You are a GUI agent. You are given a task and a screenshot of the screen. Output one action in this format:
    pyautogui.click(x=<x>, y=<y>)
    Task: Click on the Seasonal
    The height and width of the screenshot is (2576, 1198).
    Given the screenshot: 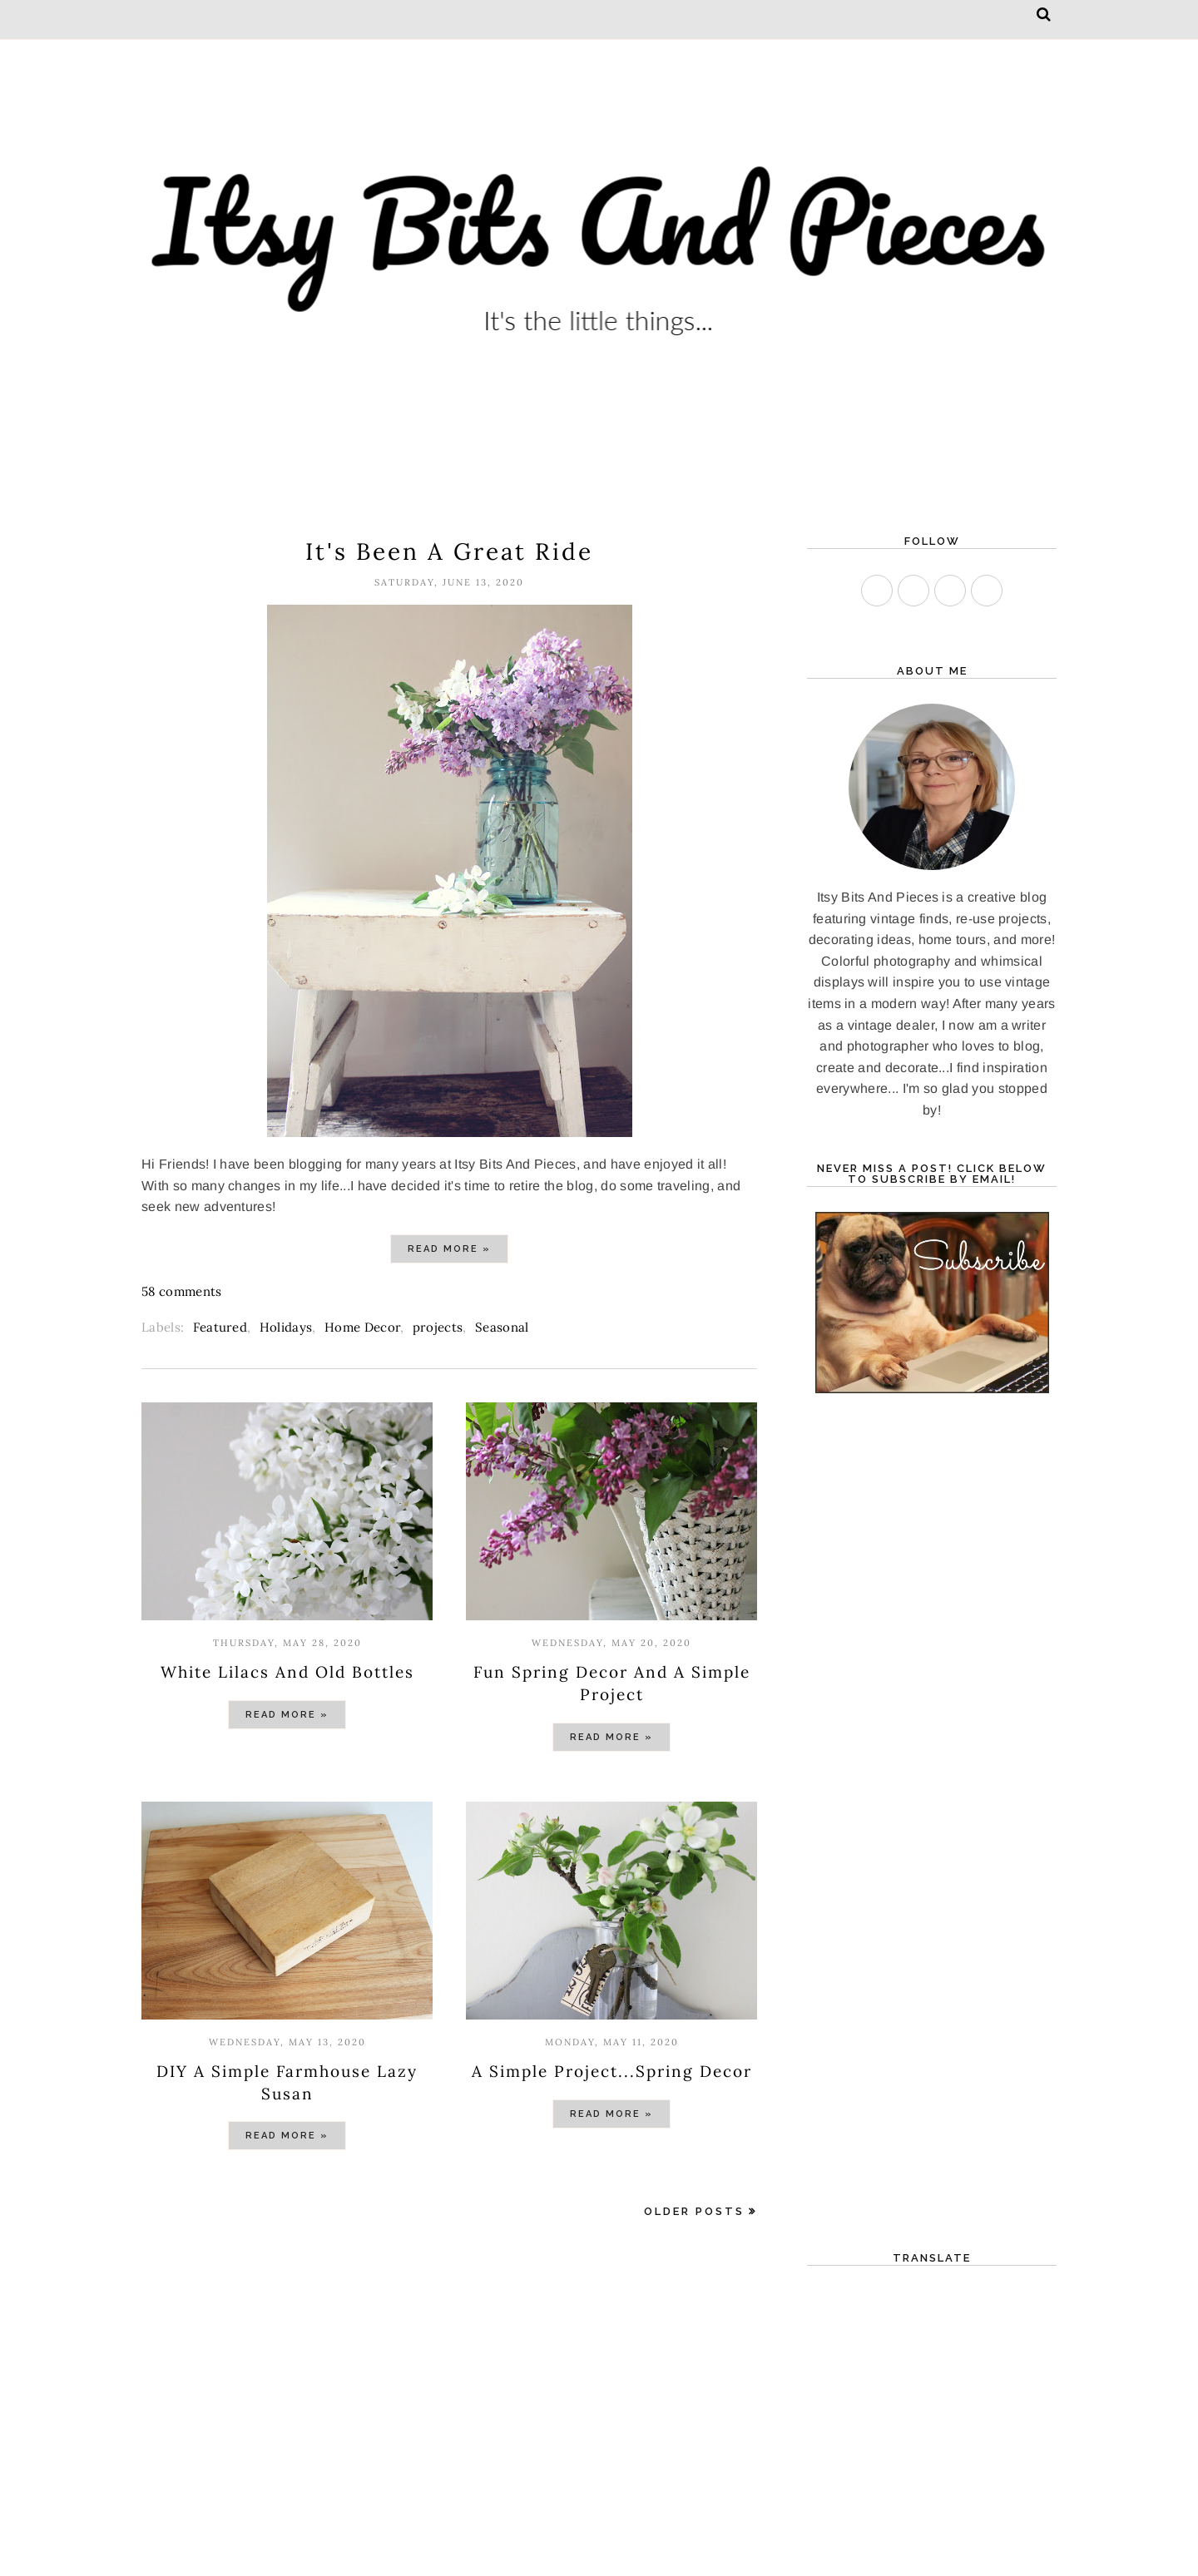 What is the action you would take?
    pyautogui.click(x=502, y=1327)
    